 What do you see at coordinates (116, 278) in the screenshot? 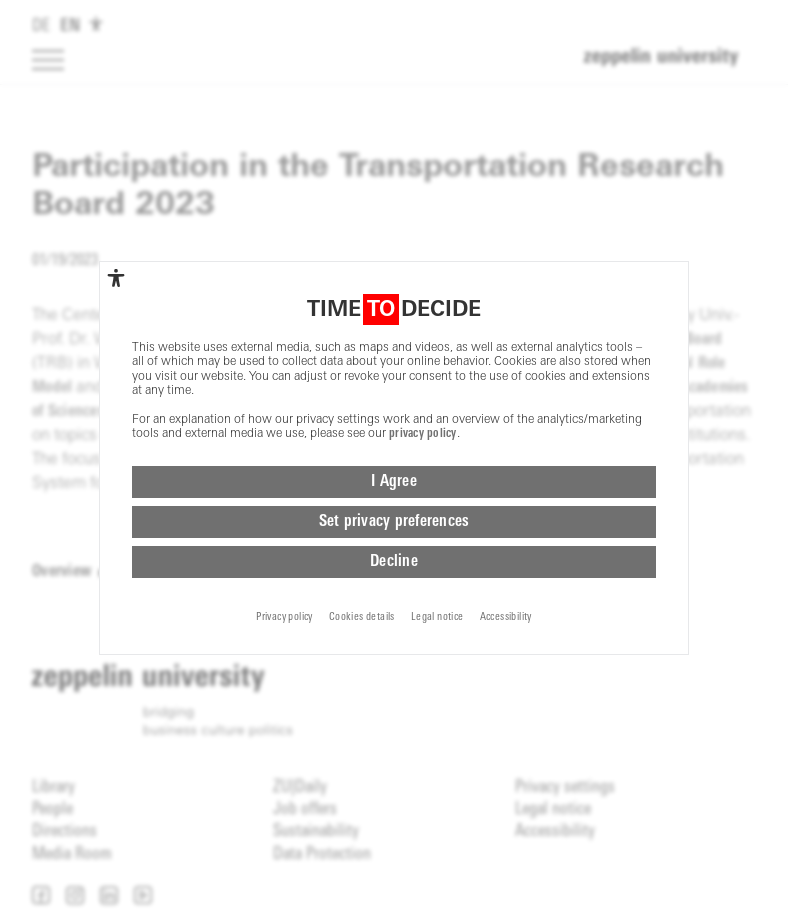
I see `[complementary]` at bounding box center [116, 278].